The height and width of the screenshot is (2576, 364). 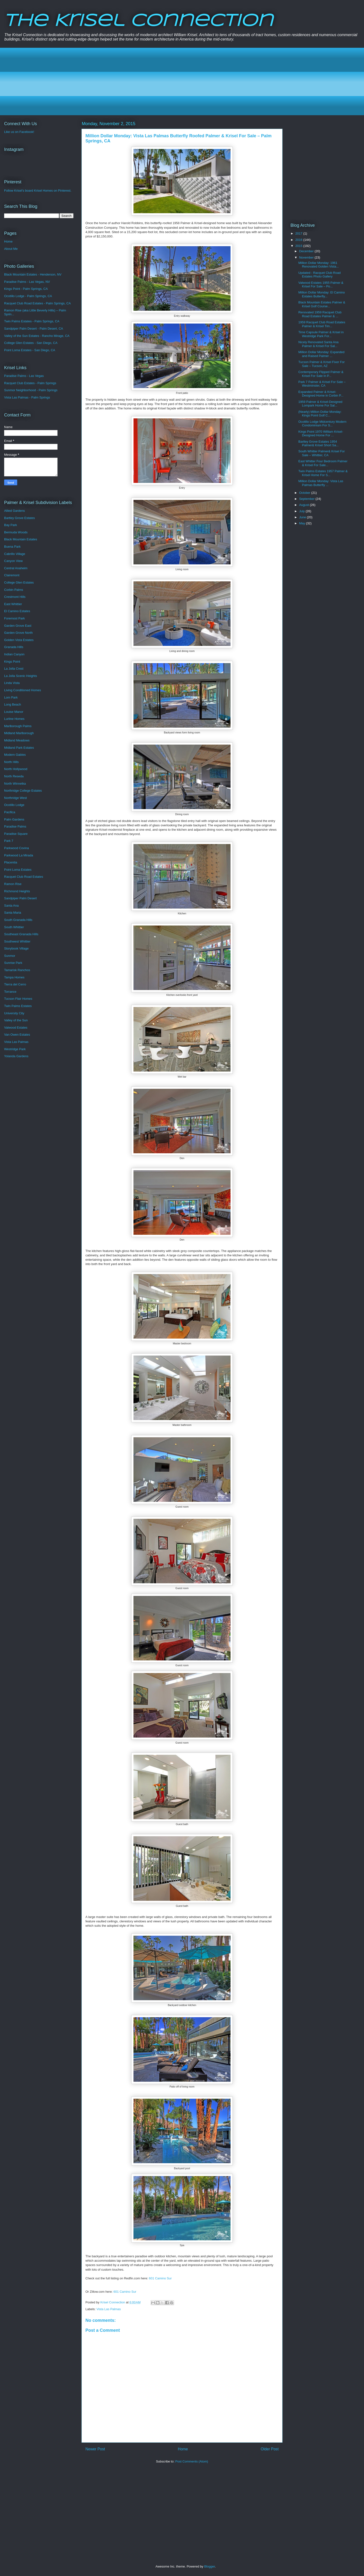 What do you see at coordinates (160, 2278) in the screenshot?
I see `601 Camino Sur` at bounding box center [160, 2278].